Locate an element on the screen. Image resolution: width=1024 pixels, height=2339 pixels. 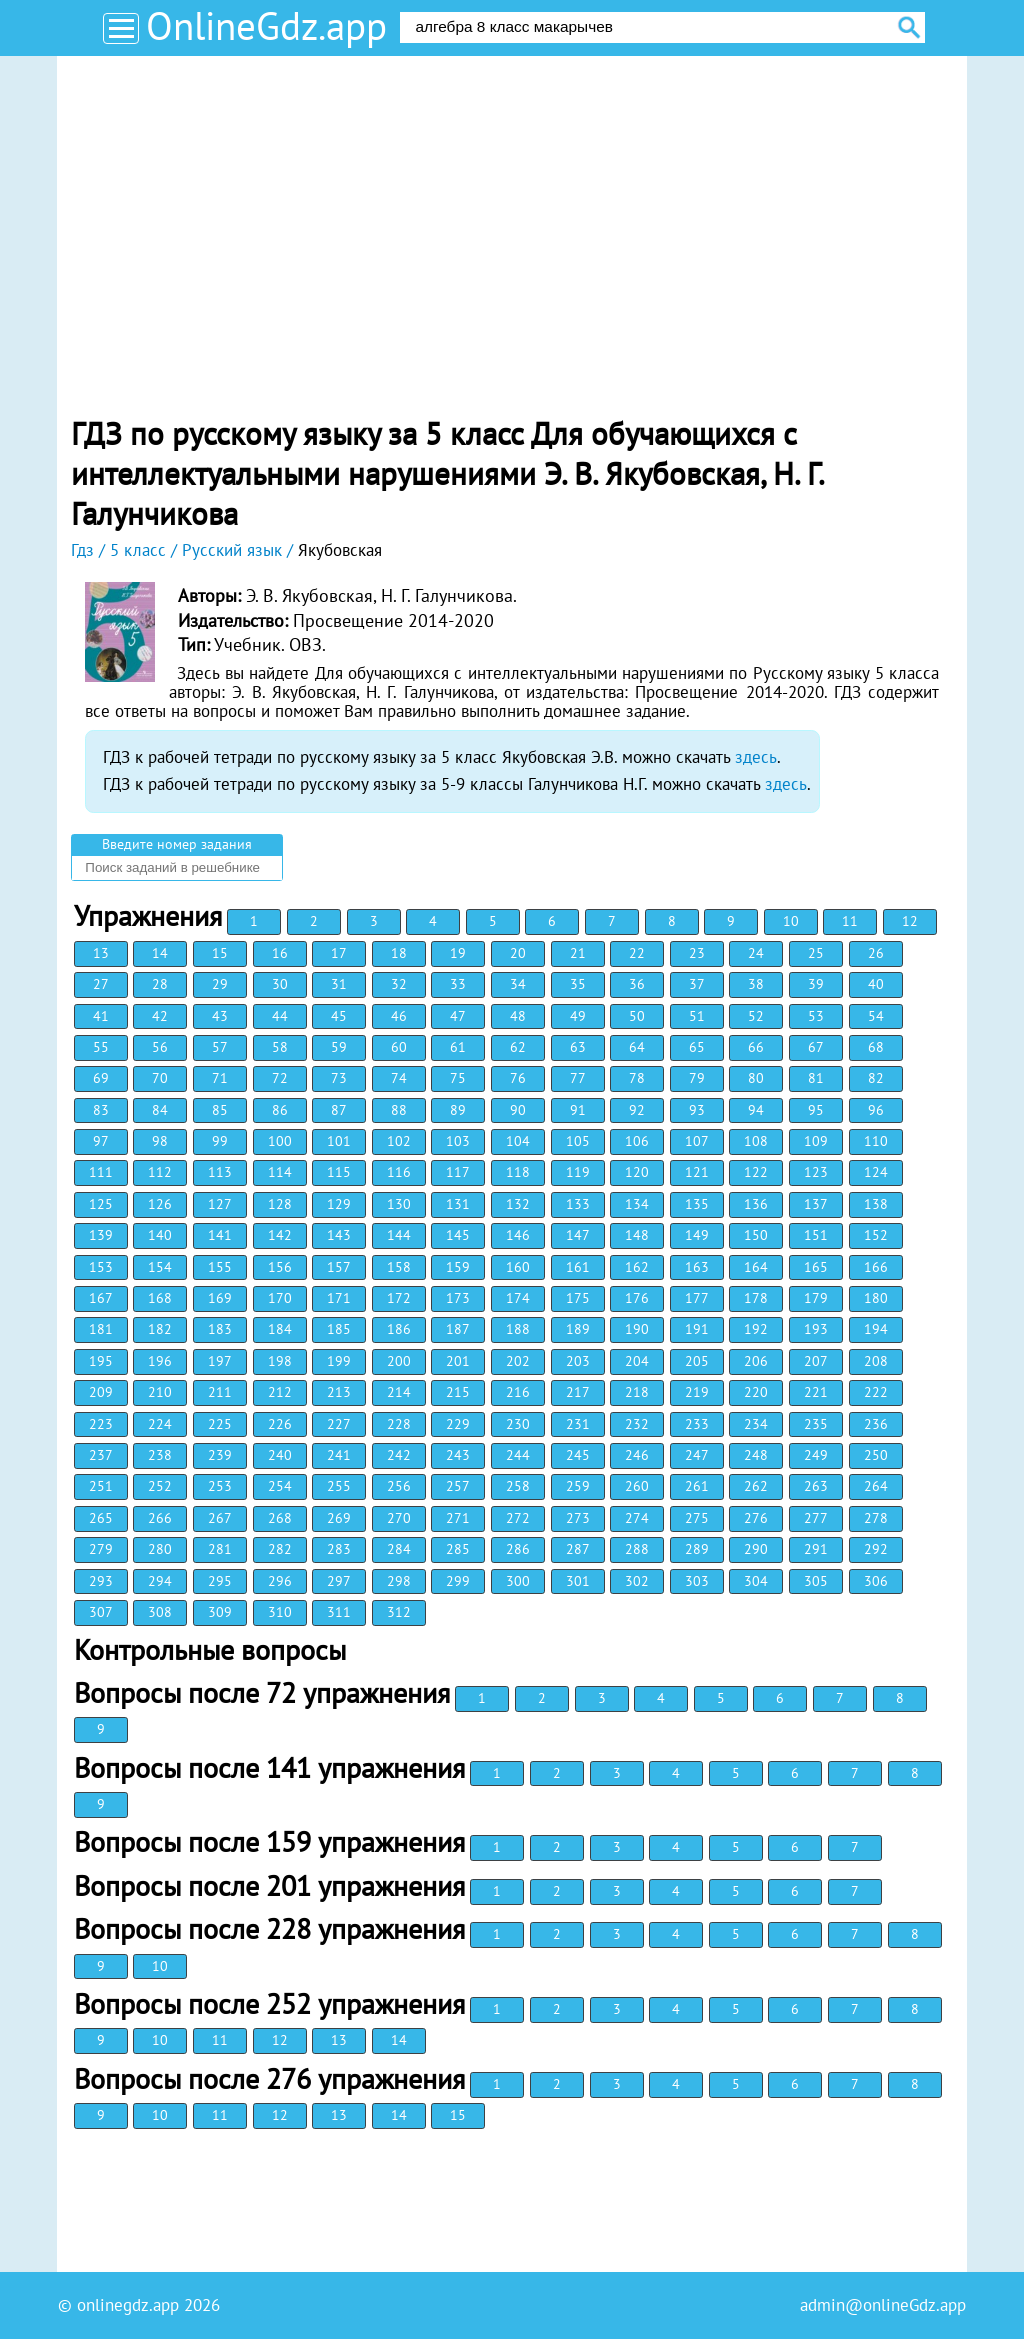
102 is located at coordinates (399, 1141).